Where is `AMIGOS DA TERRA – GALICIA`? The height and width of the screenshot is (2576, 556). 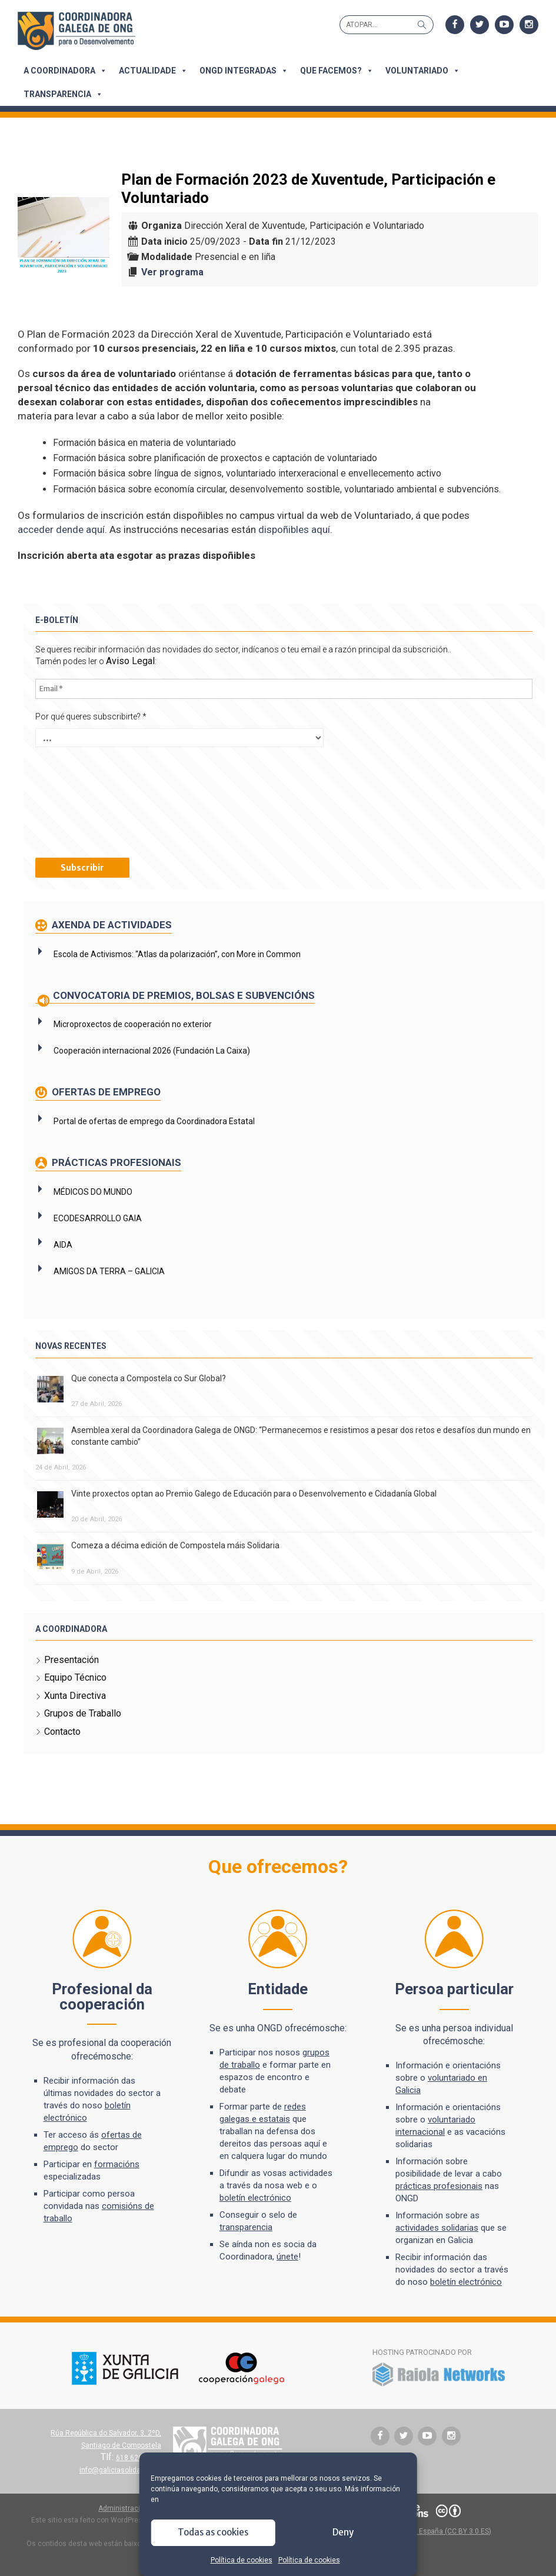 AMIGOS DA TERRA – GALICIA is located at coordinates (109, 1271).